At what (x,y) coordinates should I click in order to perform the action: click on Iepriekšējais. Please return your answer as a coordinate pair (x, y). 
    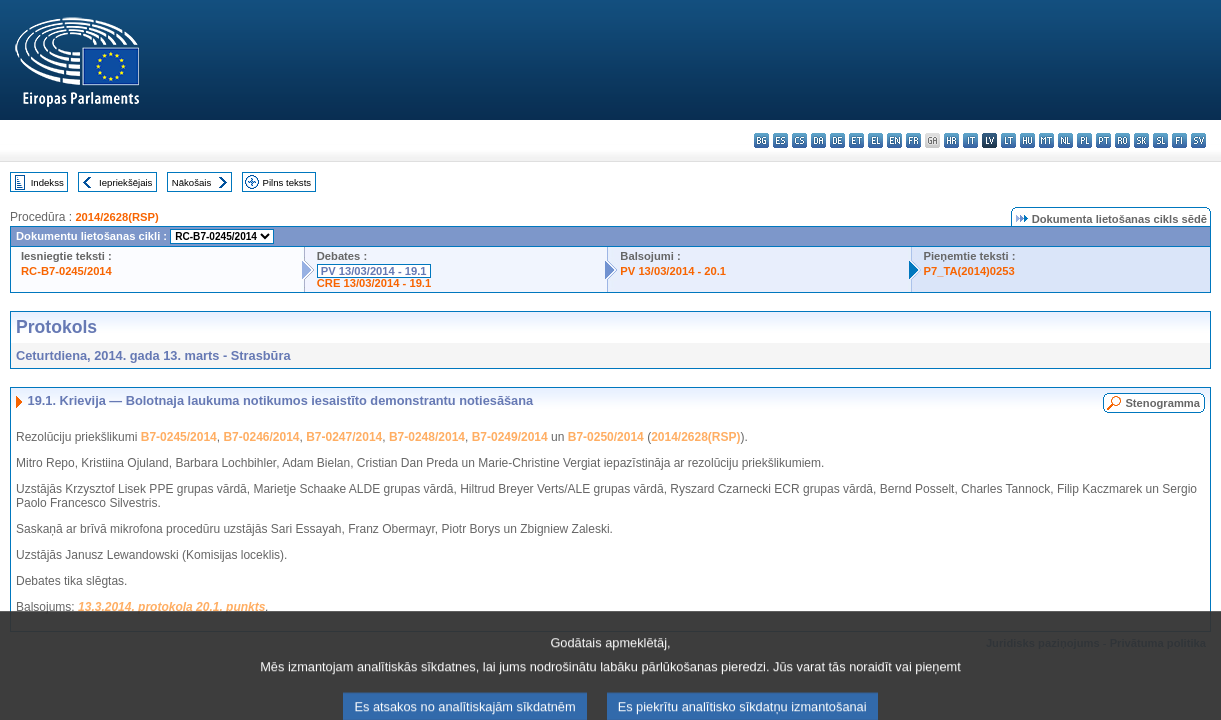
    Looking at the image, I should click on (125, 182).